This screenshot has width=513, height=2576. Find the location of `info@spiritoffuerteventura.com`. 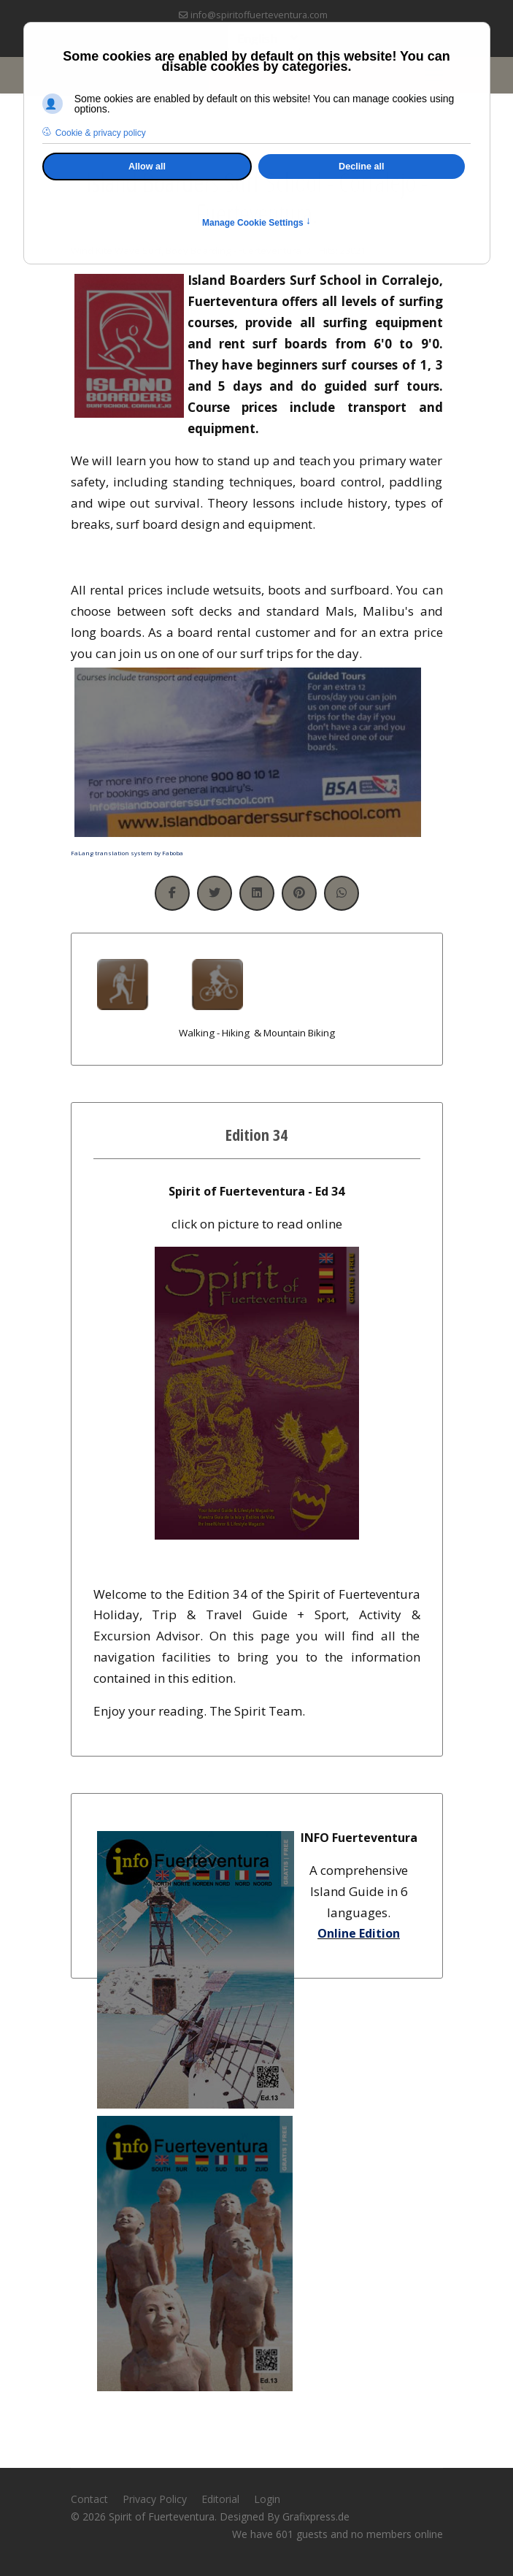

info@spiritoffuerteventura.com is located at coordinates (259, 15).